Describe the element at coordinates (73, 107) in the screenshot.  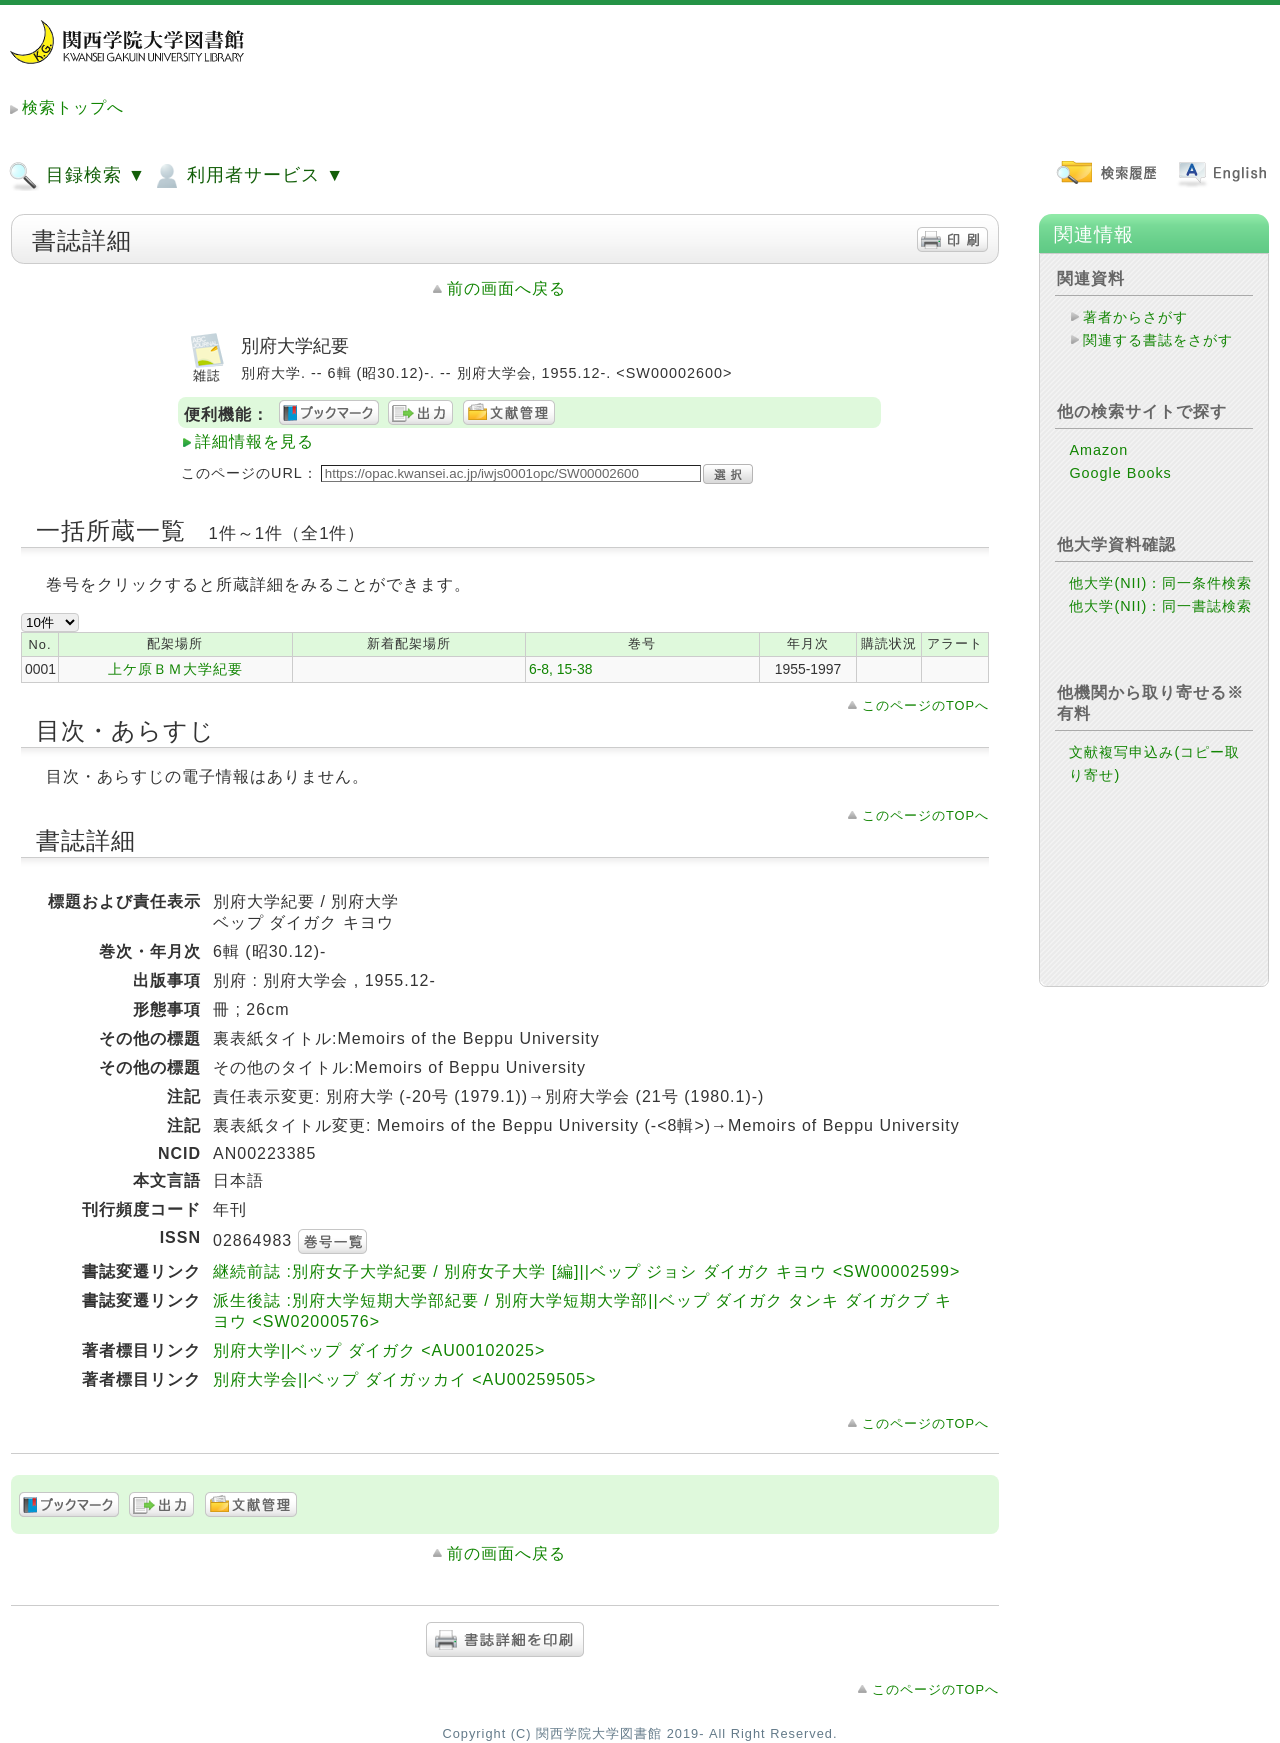
I see `検索トップへ` at that location.